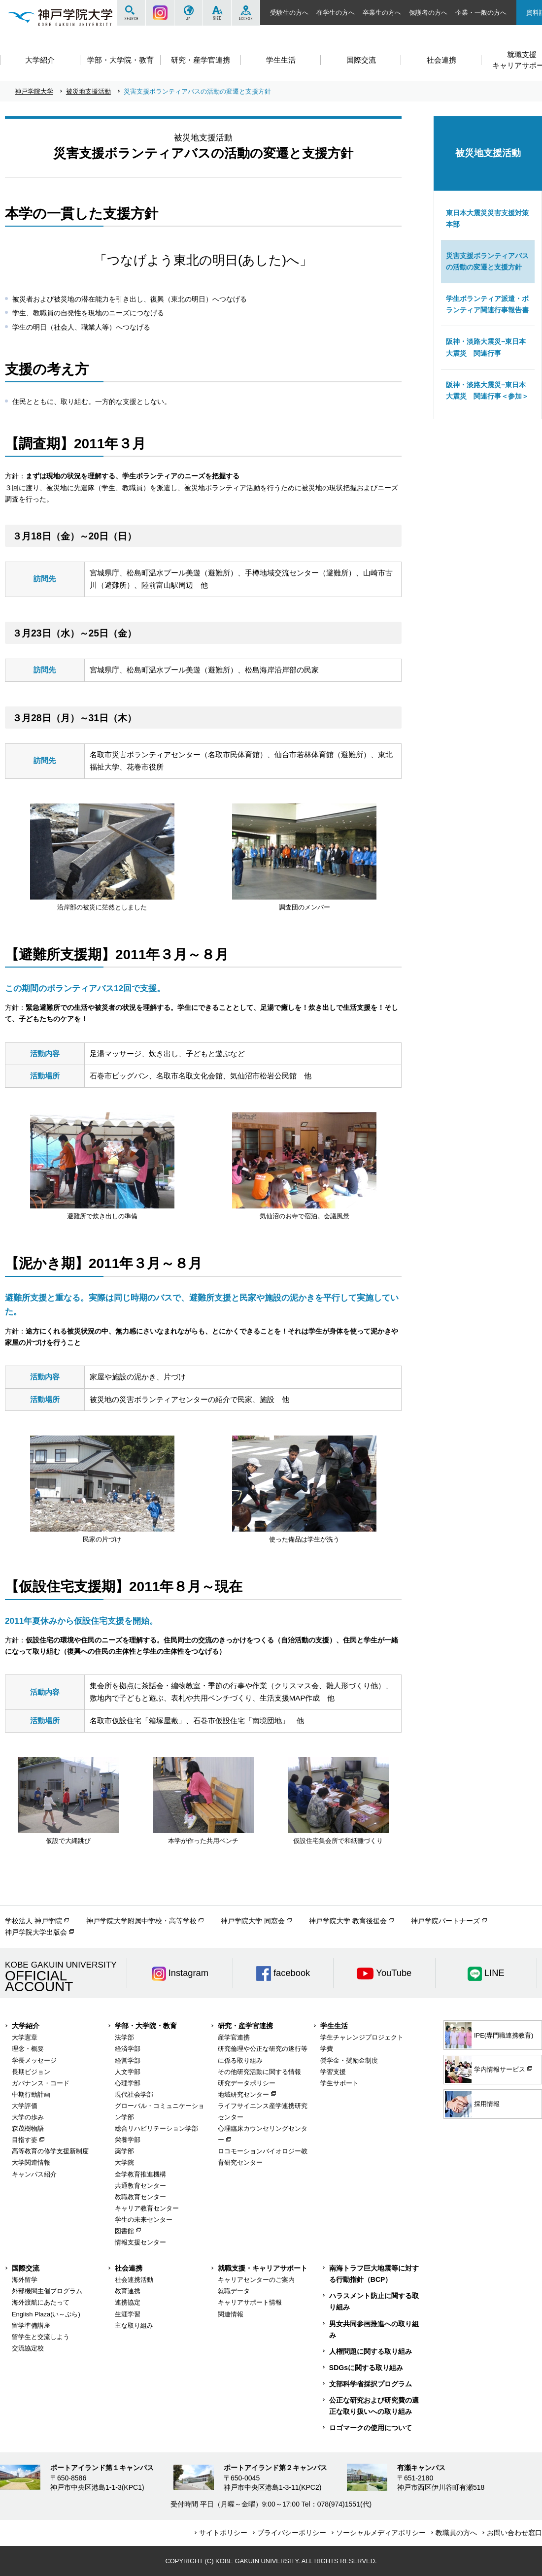 The width and height of the screenshot is (542, 2576). Describe the element at coordinates (46, 2314) in the screenshot. I see `English Plaza(い～ぷら)` at that location.